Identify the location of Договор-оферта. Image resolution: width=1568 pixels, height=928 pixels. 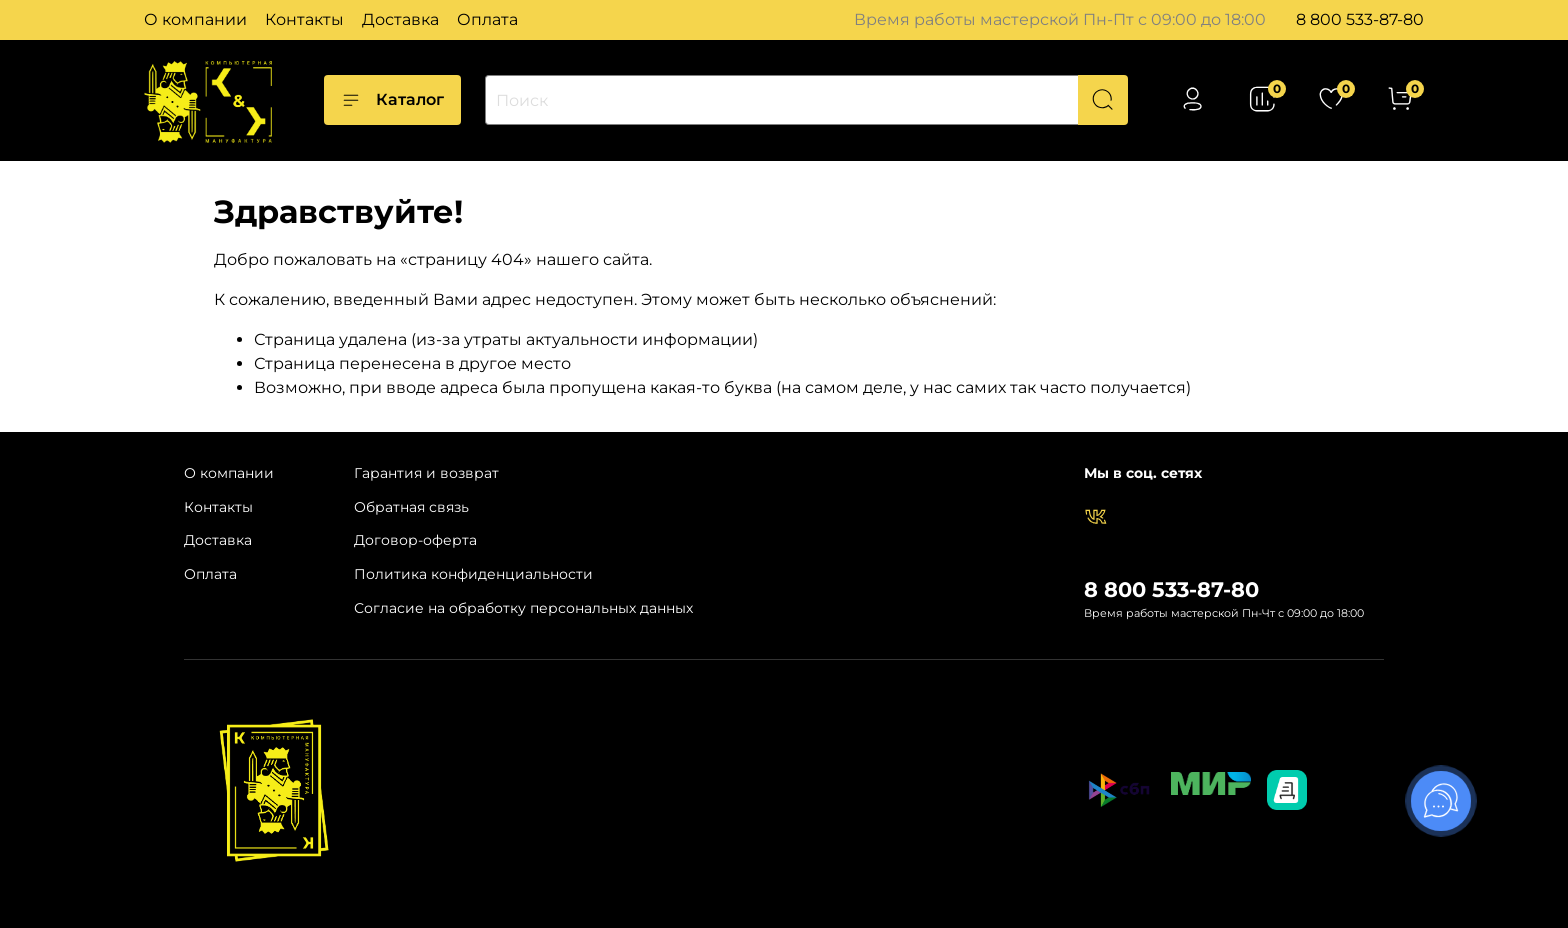
(415, 540).